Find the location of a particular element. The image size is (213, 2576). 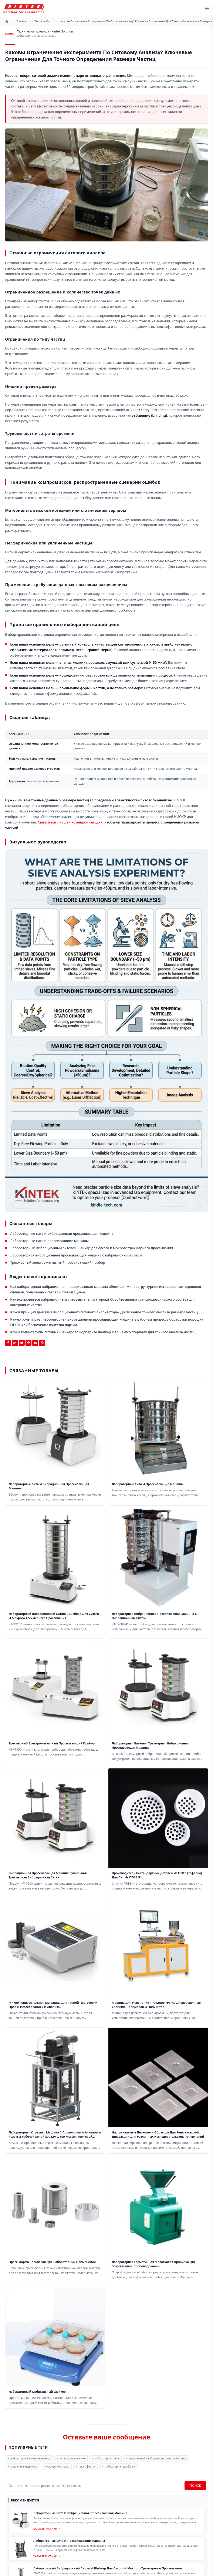

Лабораторный вибрационный ситовой шейкер для сухого и мокрого трехмерного просеивания is located at coordinates (91, 1248).